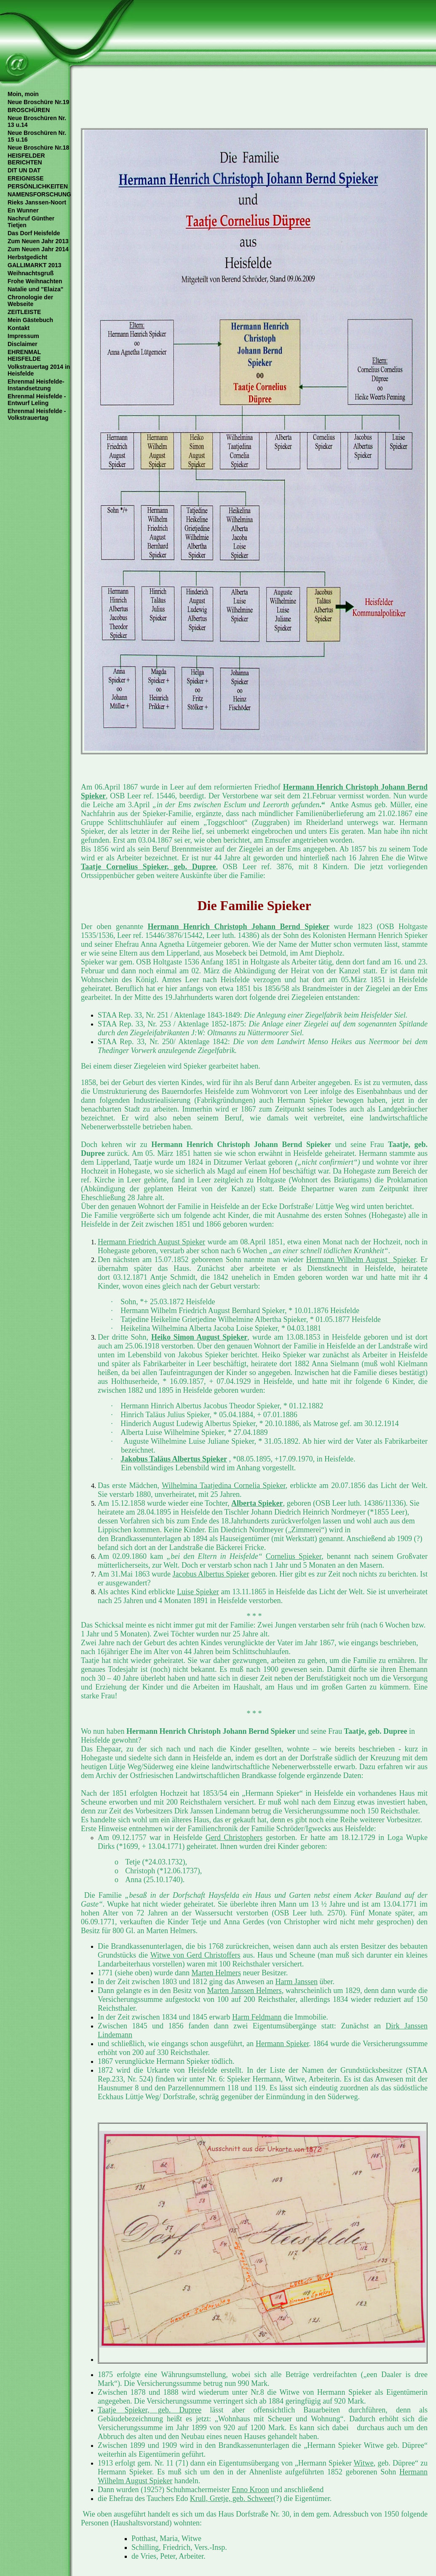 The image size is (436, 2576). I want to click on NAMENSFORSCHUNG, so click(39, 194).